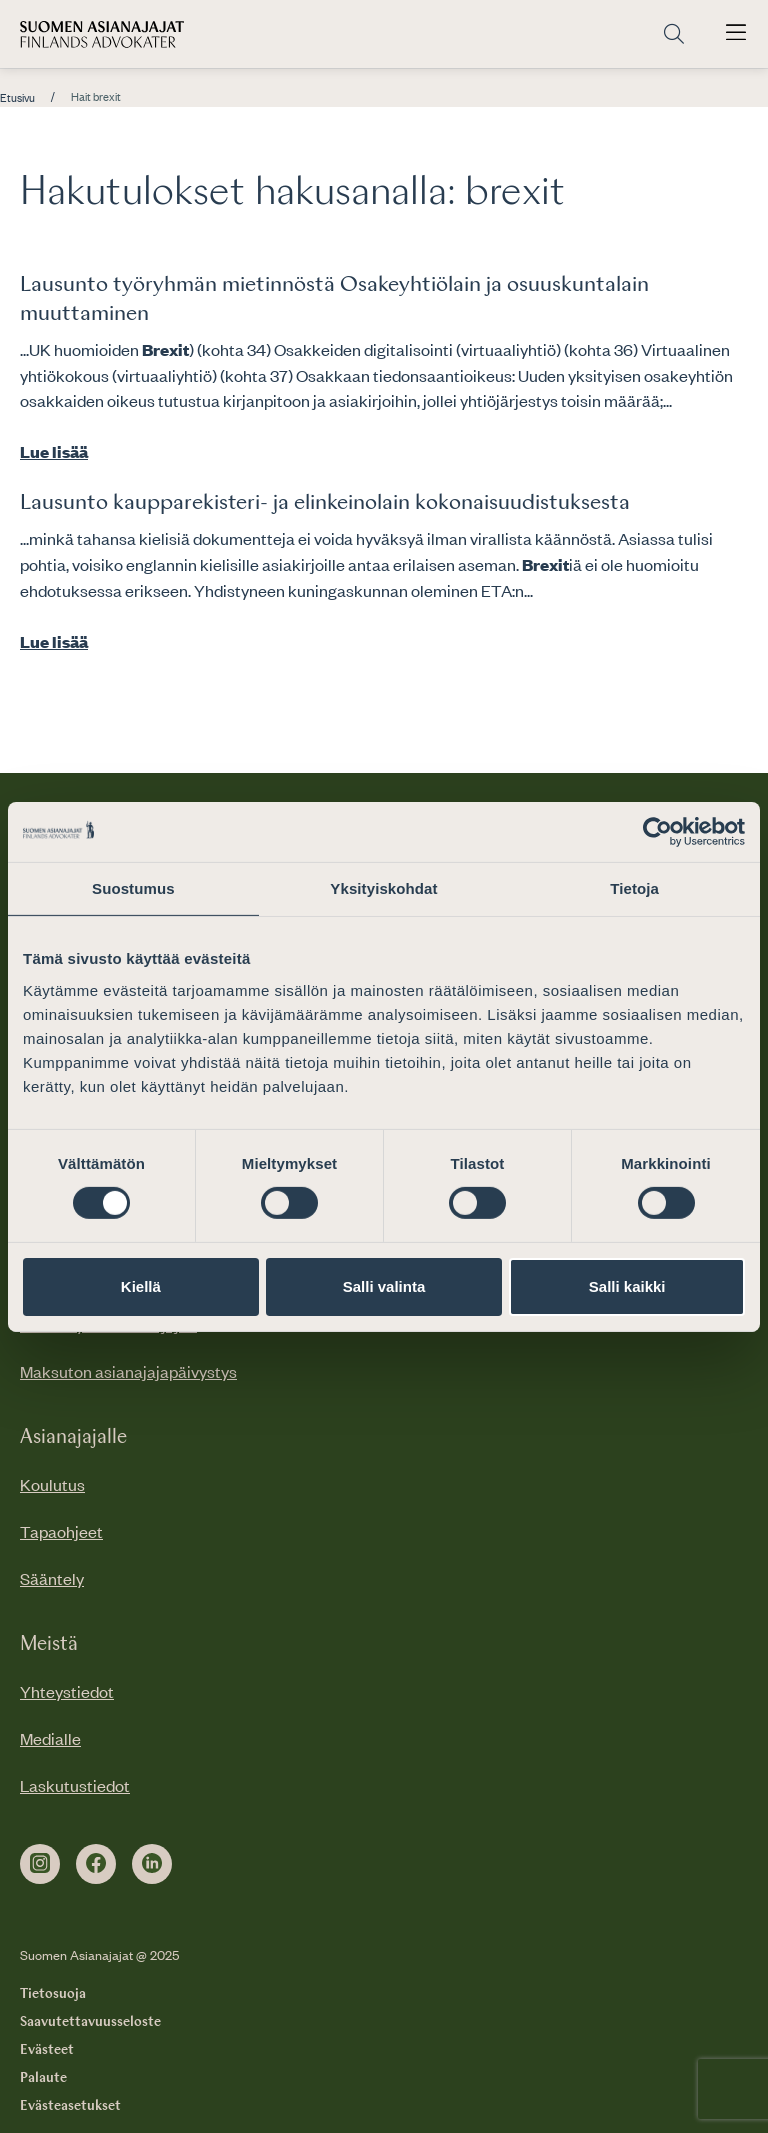  What do you see at coordinates (54, 451) in the screenshot?
I see `Lue lisää` at bounding box center [54, 451].